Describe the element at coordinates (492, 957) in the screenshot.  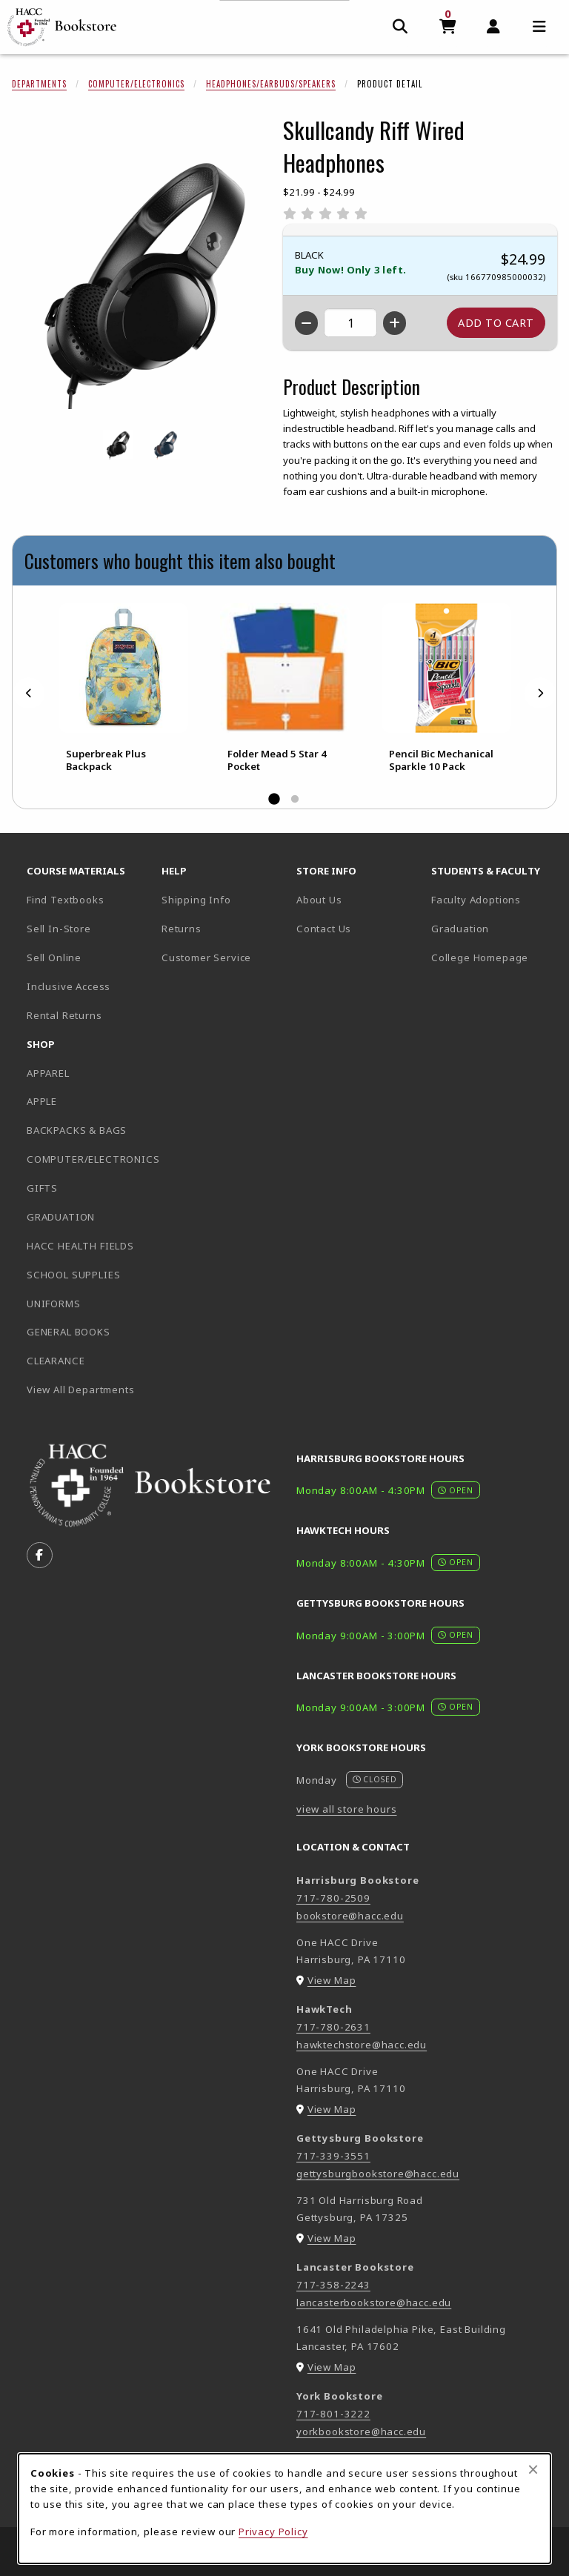
I see `College Homepage` at that location.